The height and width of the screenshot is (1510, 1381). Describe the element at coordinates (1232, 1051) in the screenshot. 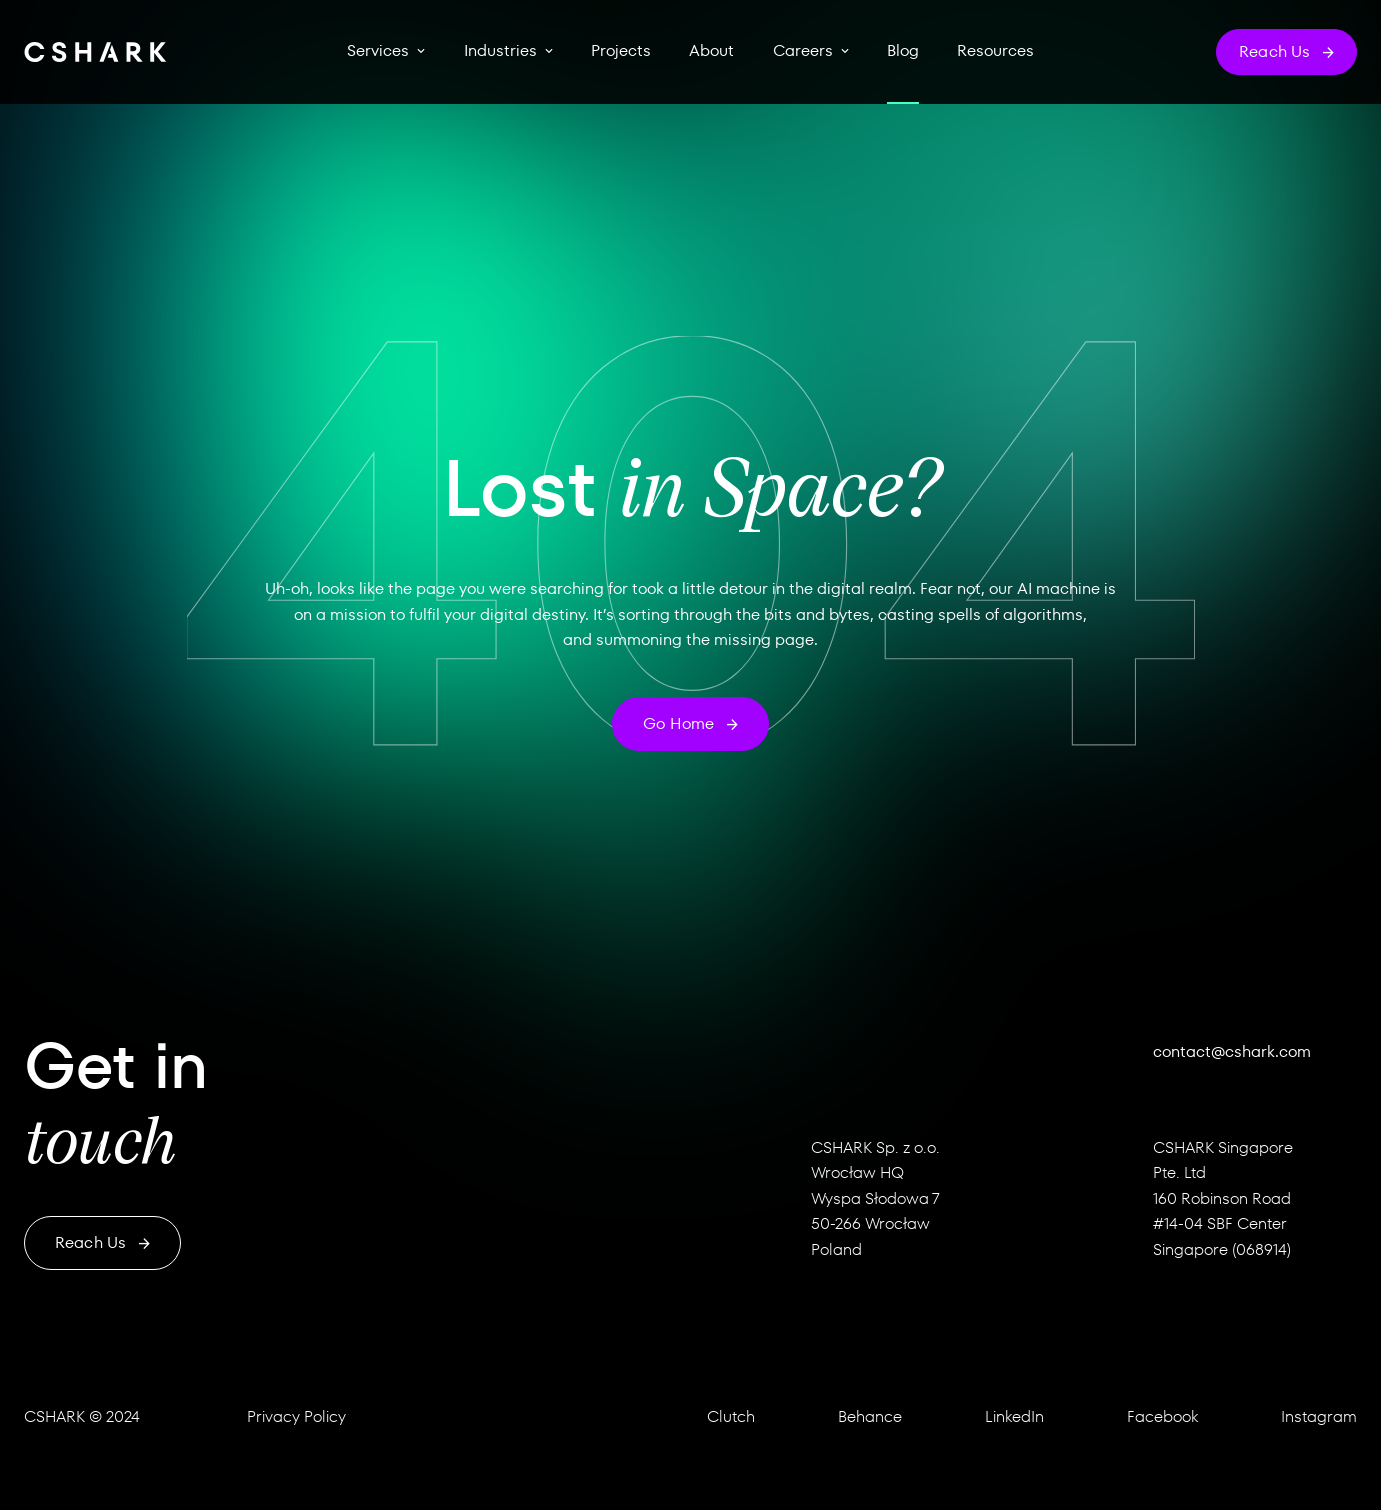

I see `contact@cshark.com` at that location.